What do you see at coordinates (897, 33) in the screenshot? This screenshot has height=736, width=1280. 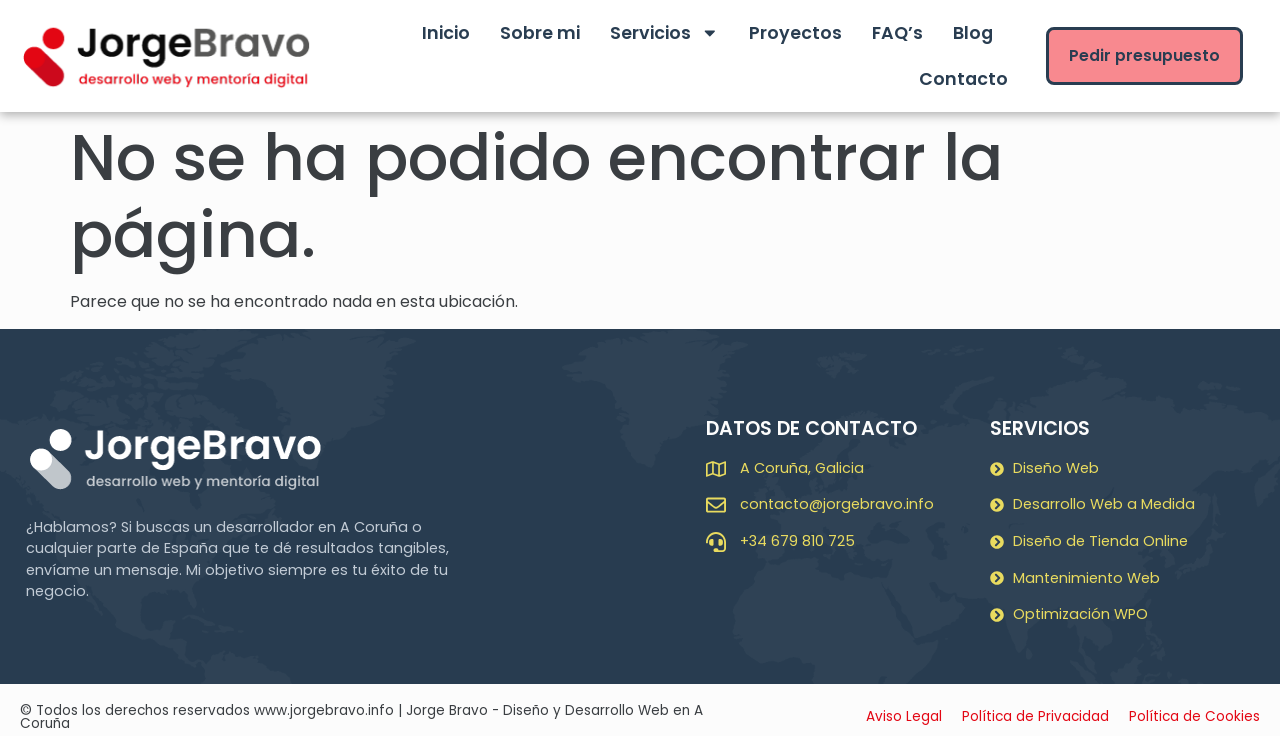 I see `FAQ’s` at bounding box center [897, 33].